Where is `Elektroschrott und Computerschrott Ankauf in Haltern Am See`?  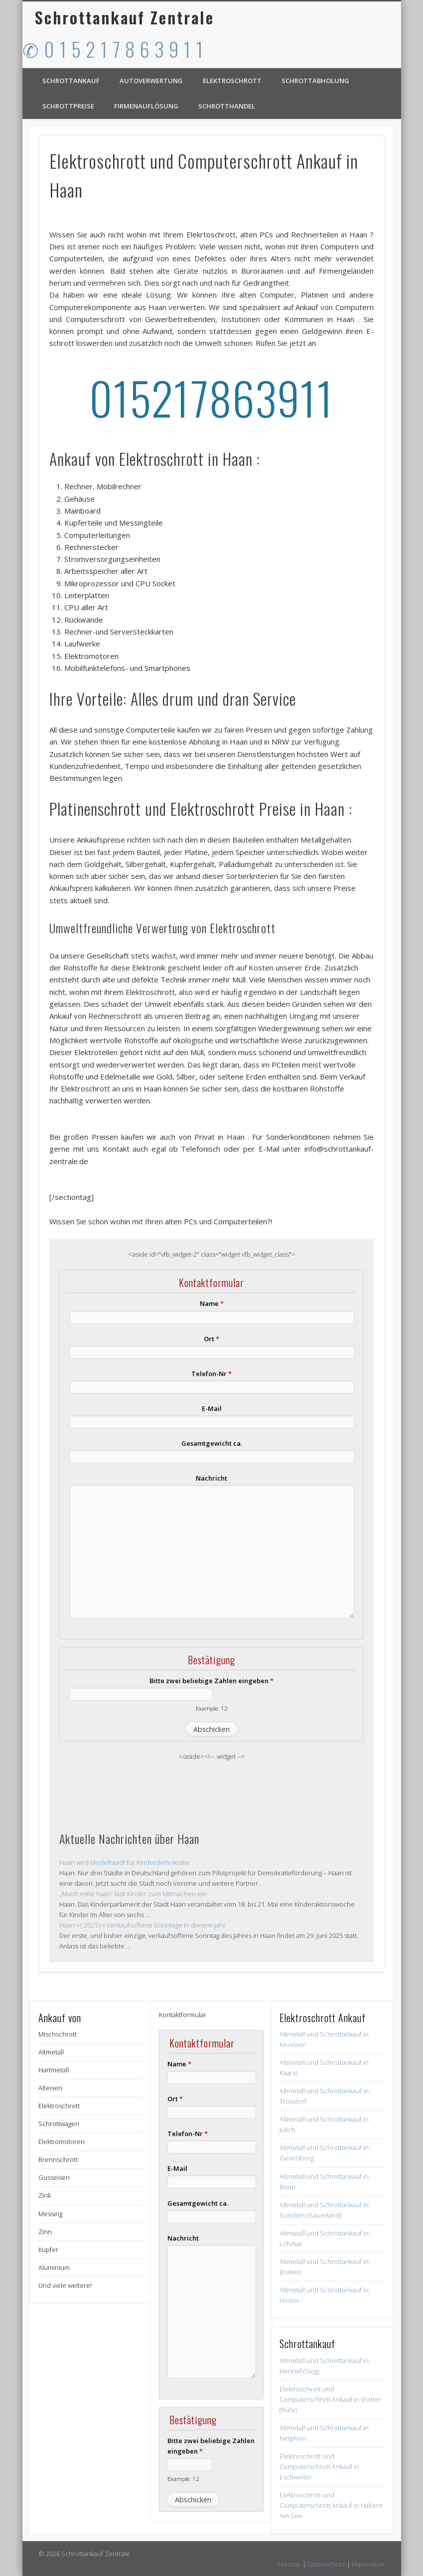 Elektroschrott und Computerschrott Ankauf in Haltern Am See is located at coordinates (331, 2505).